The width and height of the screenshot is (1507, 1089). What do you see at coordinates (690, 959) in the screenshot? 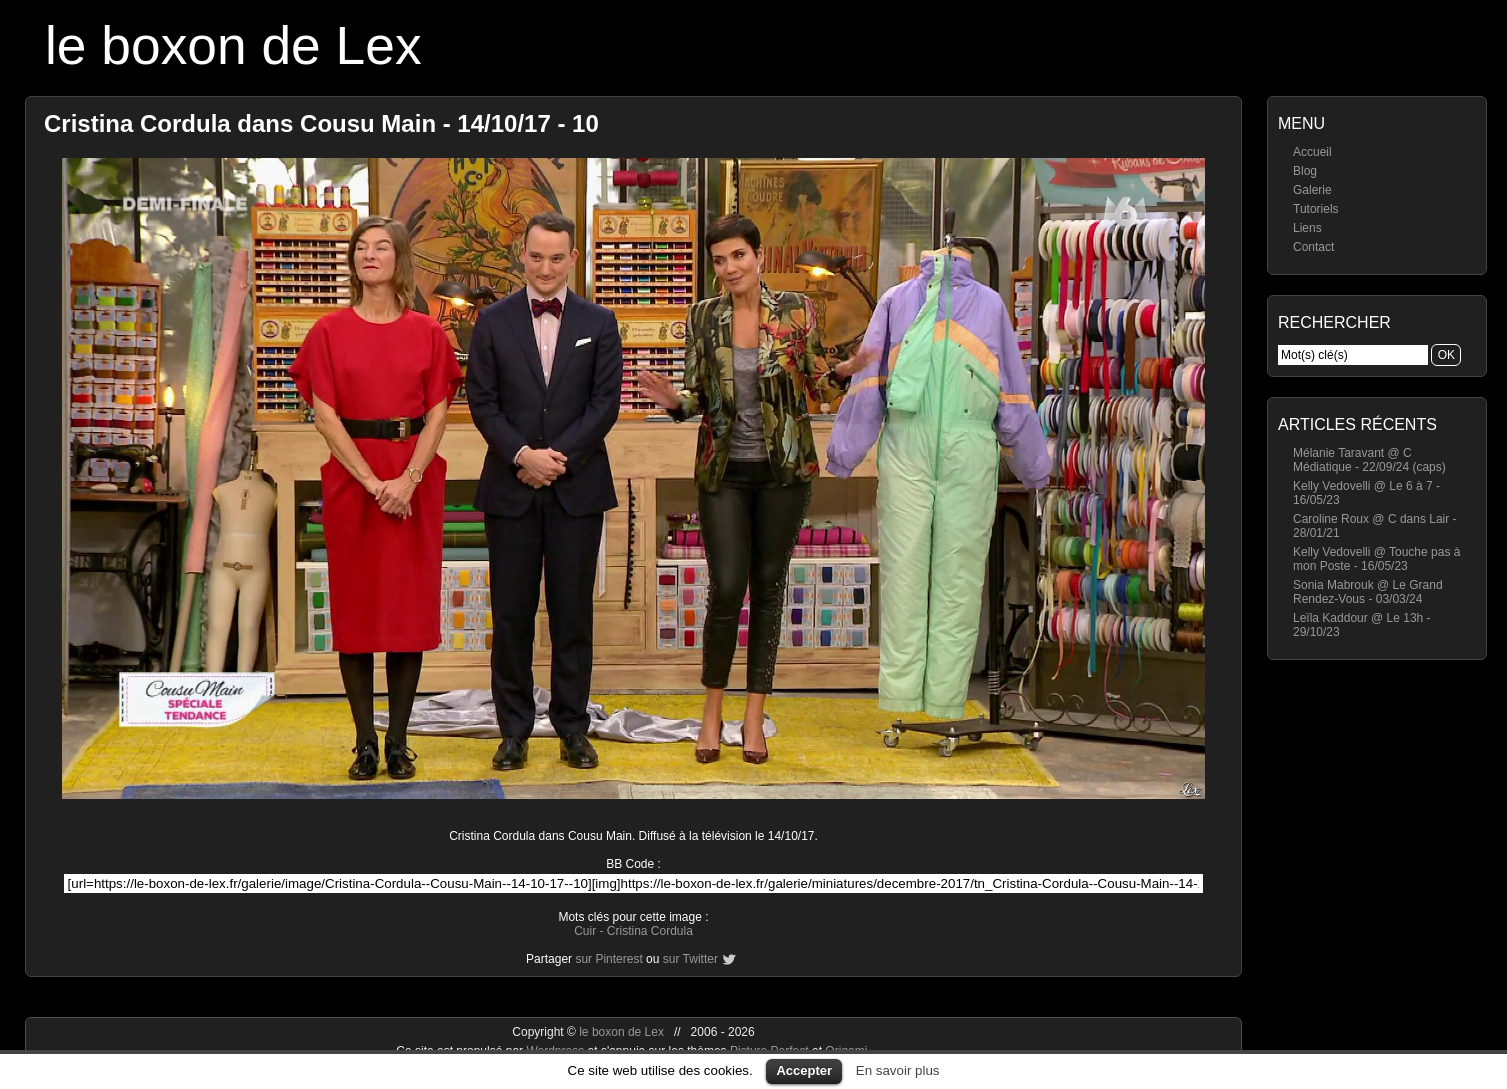
I see `sur Twitter` at bounding box center [690, 959].